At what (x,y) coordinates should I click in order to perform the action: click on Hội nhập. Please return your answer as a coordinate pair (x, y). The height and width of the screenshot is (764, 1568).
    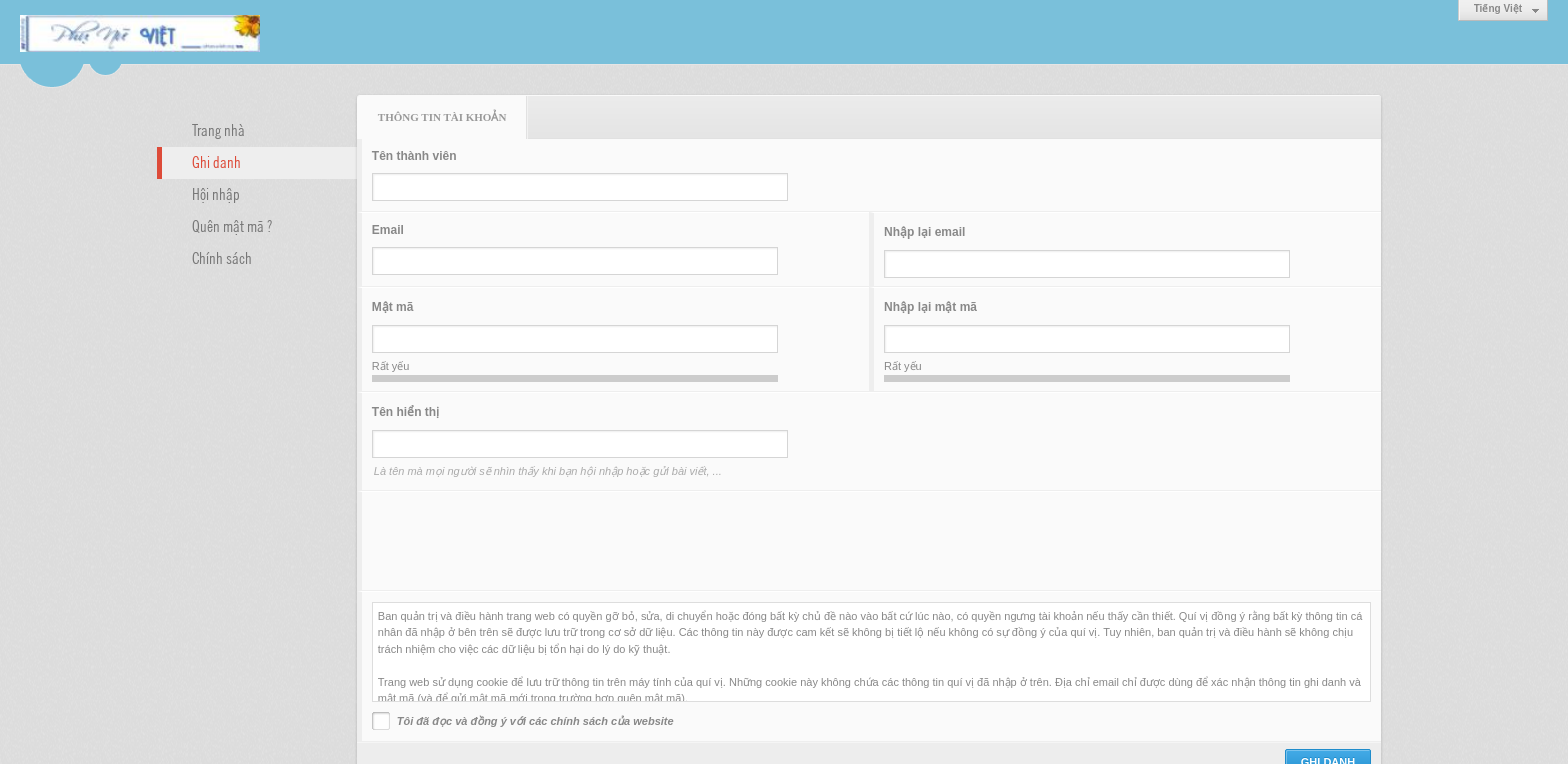
    Looking at the image, I should click on (216, 193).